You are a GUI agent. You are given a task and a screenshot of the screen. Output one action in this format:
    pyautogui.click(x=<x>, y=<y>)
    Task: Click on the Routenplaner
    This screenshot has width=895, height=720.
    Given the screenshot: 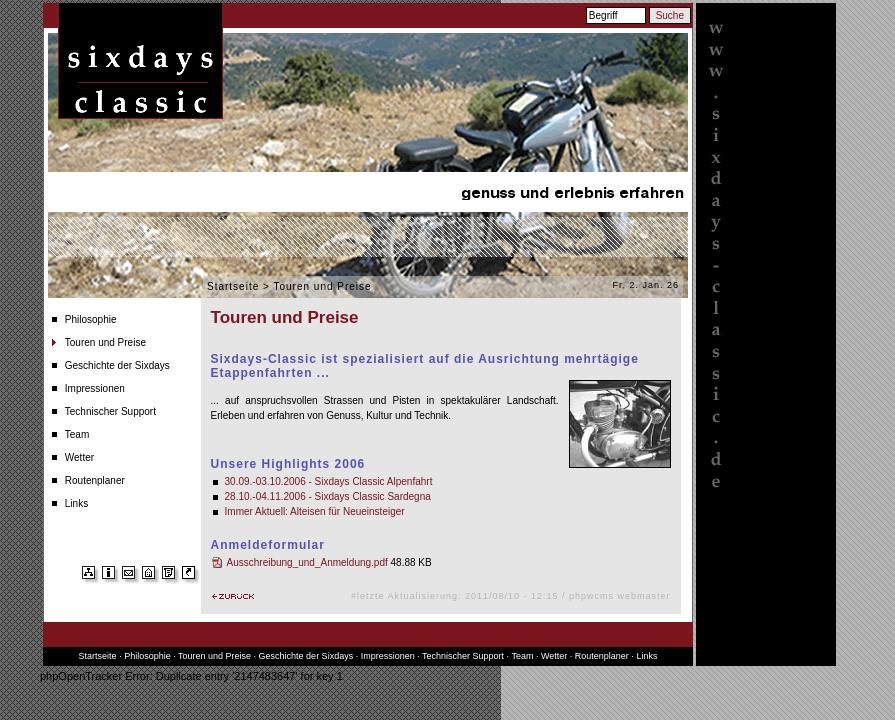 What is the action you would take?
    pyautogui.click(x=95, y=480)
    